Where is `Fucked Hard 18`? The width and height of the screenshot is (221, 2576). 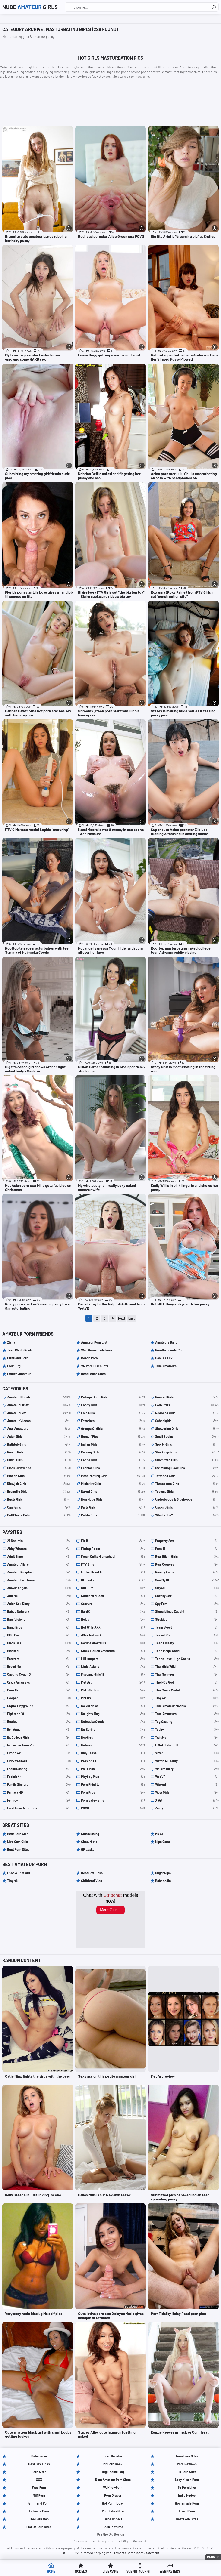 Fucked Hard 18 is located at coordinates (113, 1572).